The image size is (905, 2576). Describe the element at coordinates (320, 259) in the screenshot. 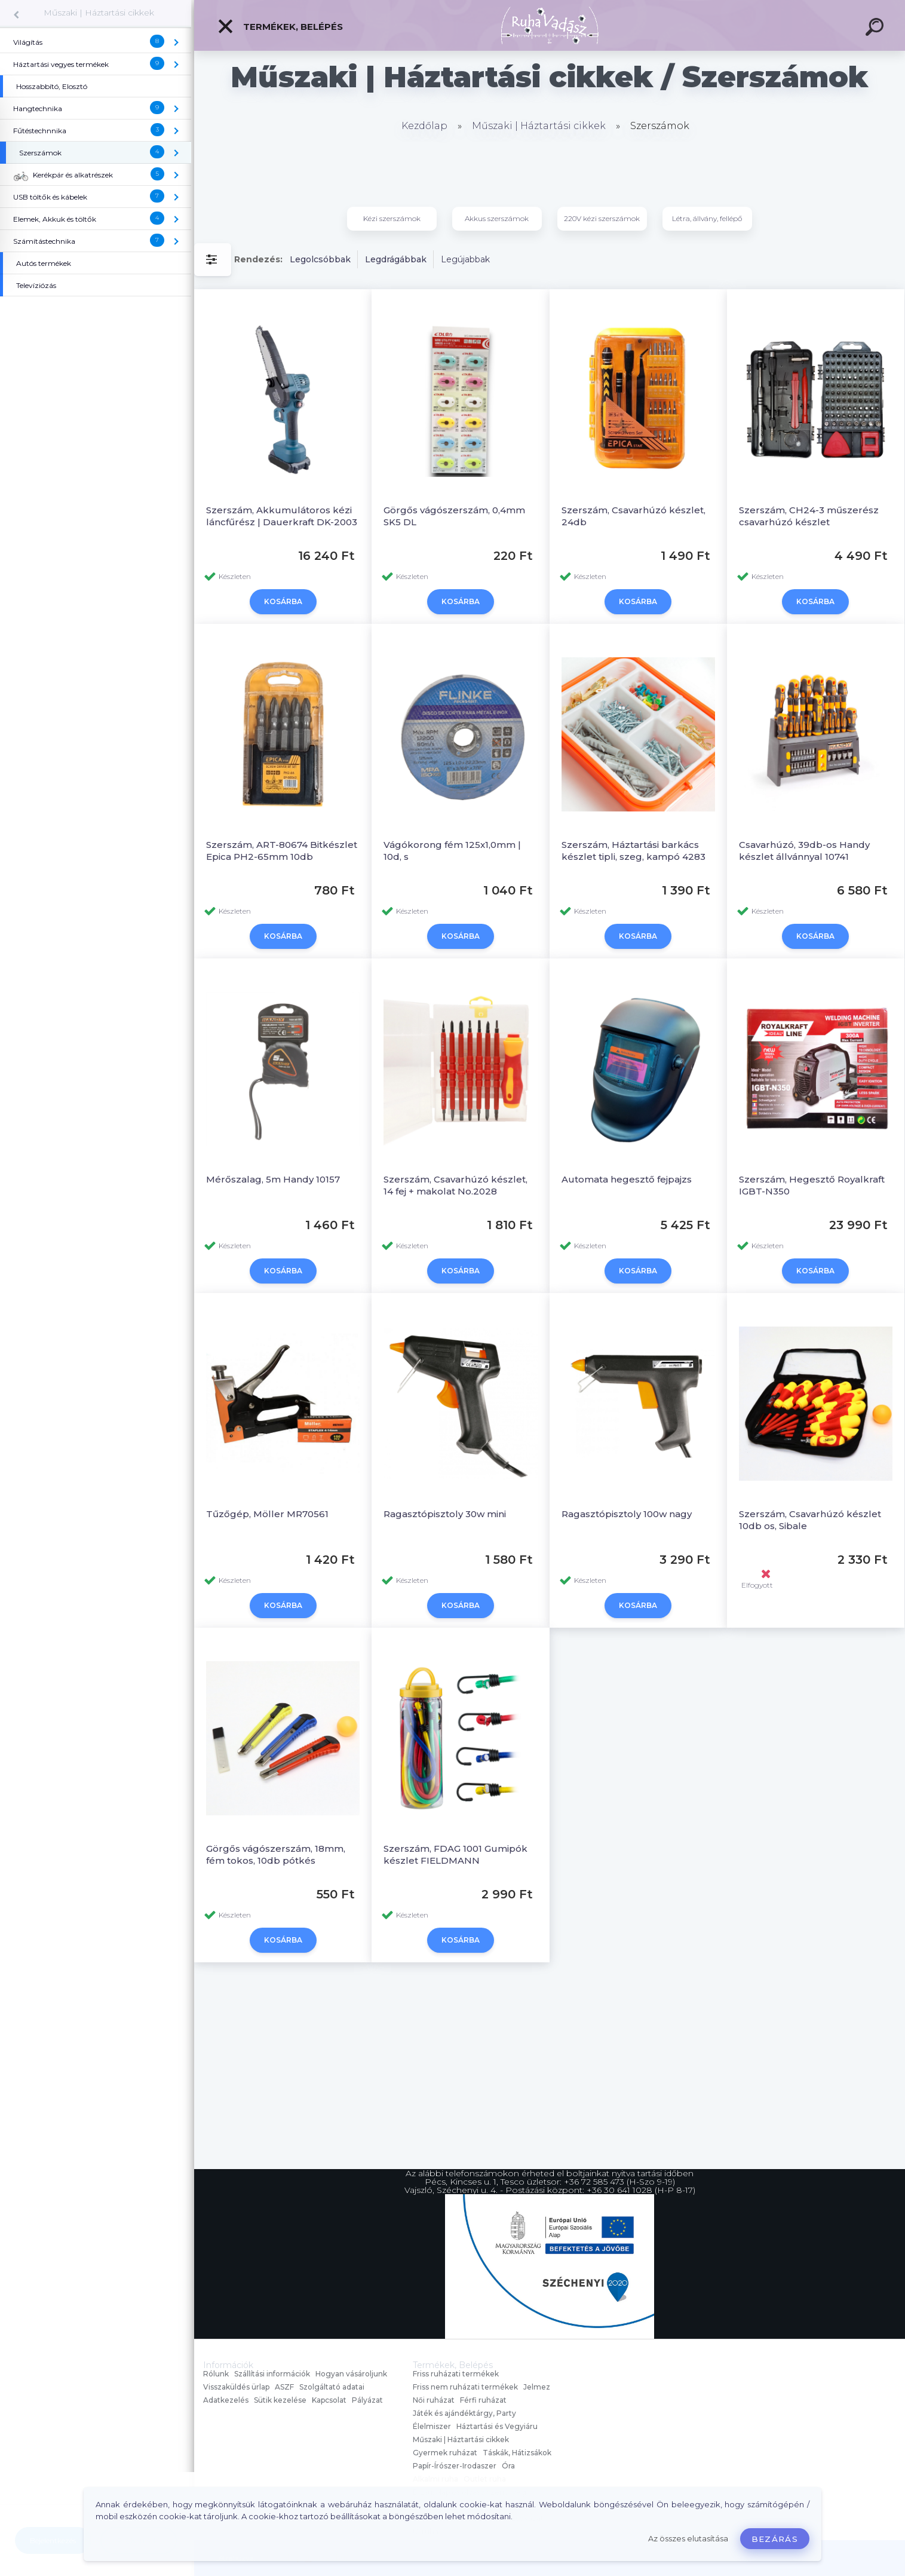

I see `Legolcsóbbak` at that location.